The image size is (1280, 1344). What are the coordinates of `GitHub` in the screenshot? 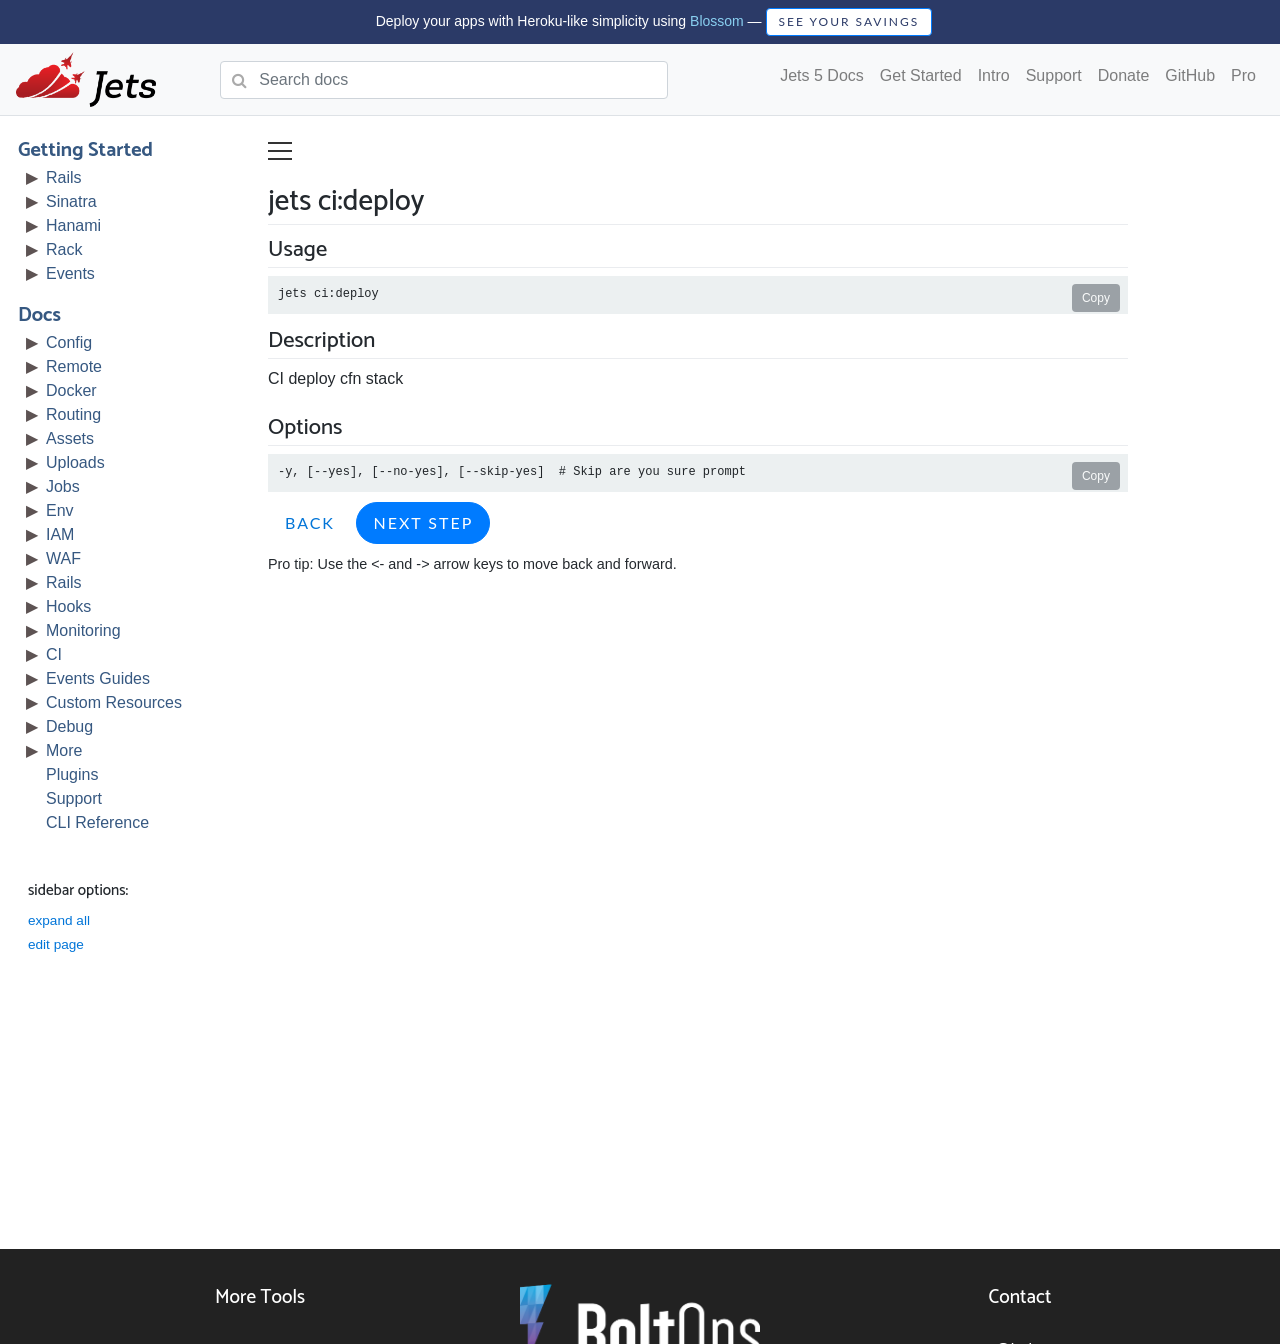 It's located at (1190, 75).